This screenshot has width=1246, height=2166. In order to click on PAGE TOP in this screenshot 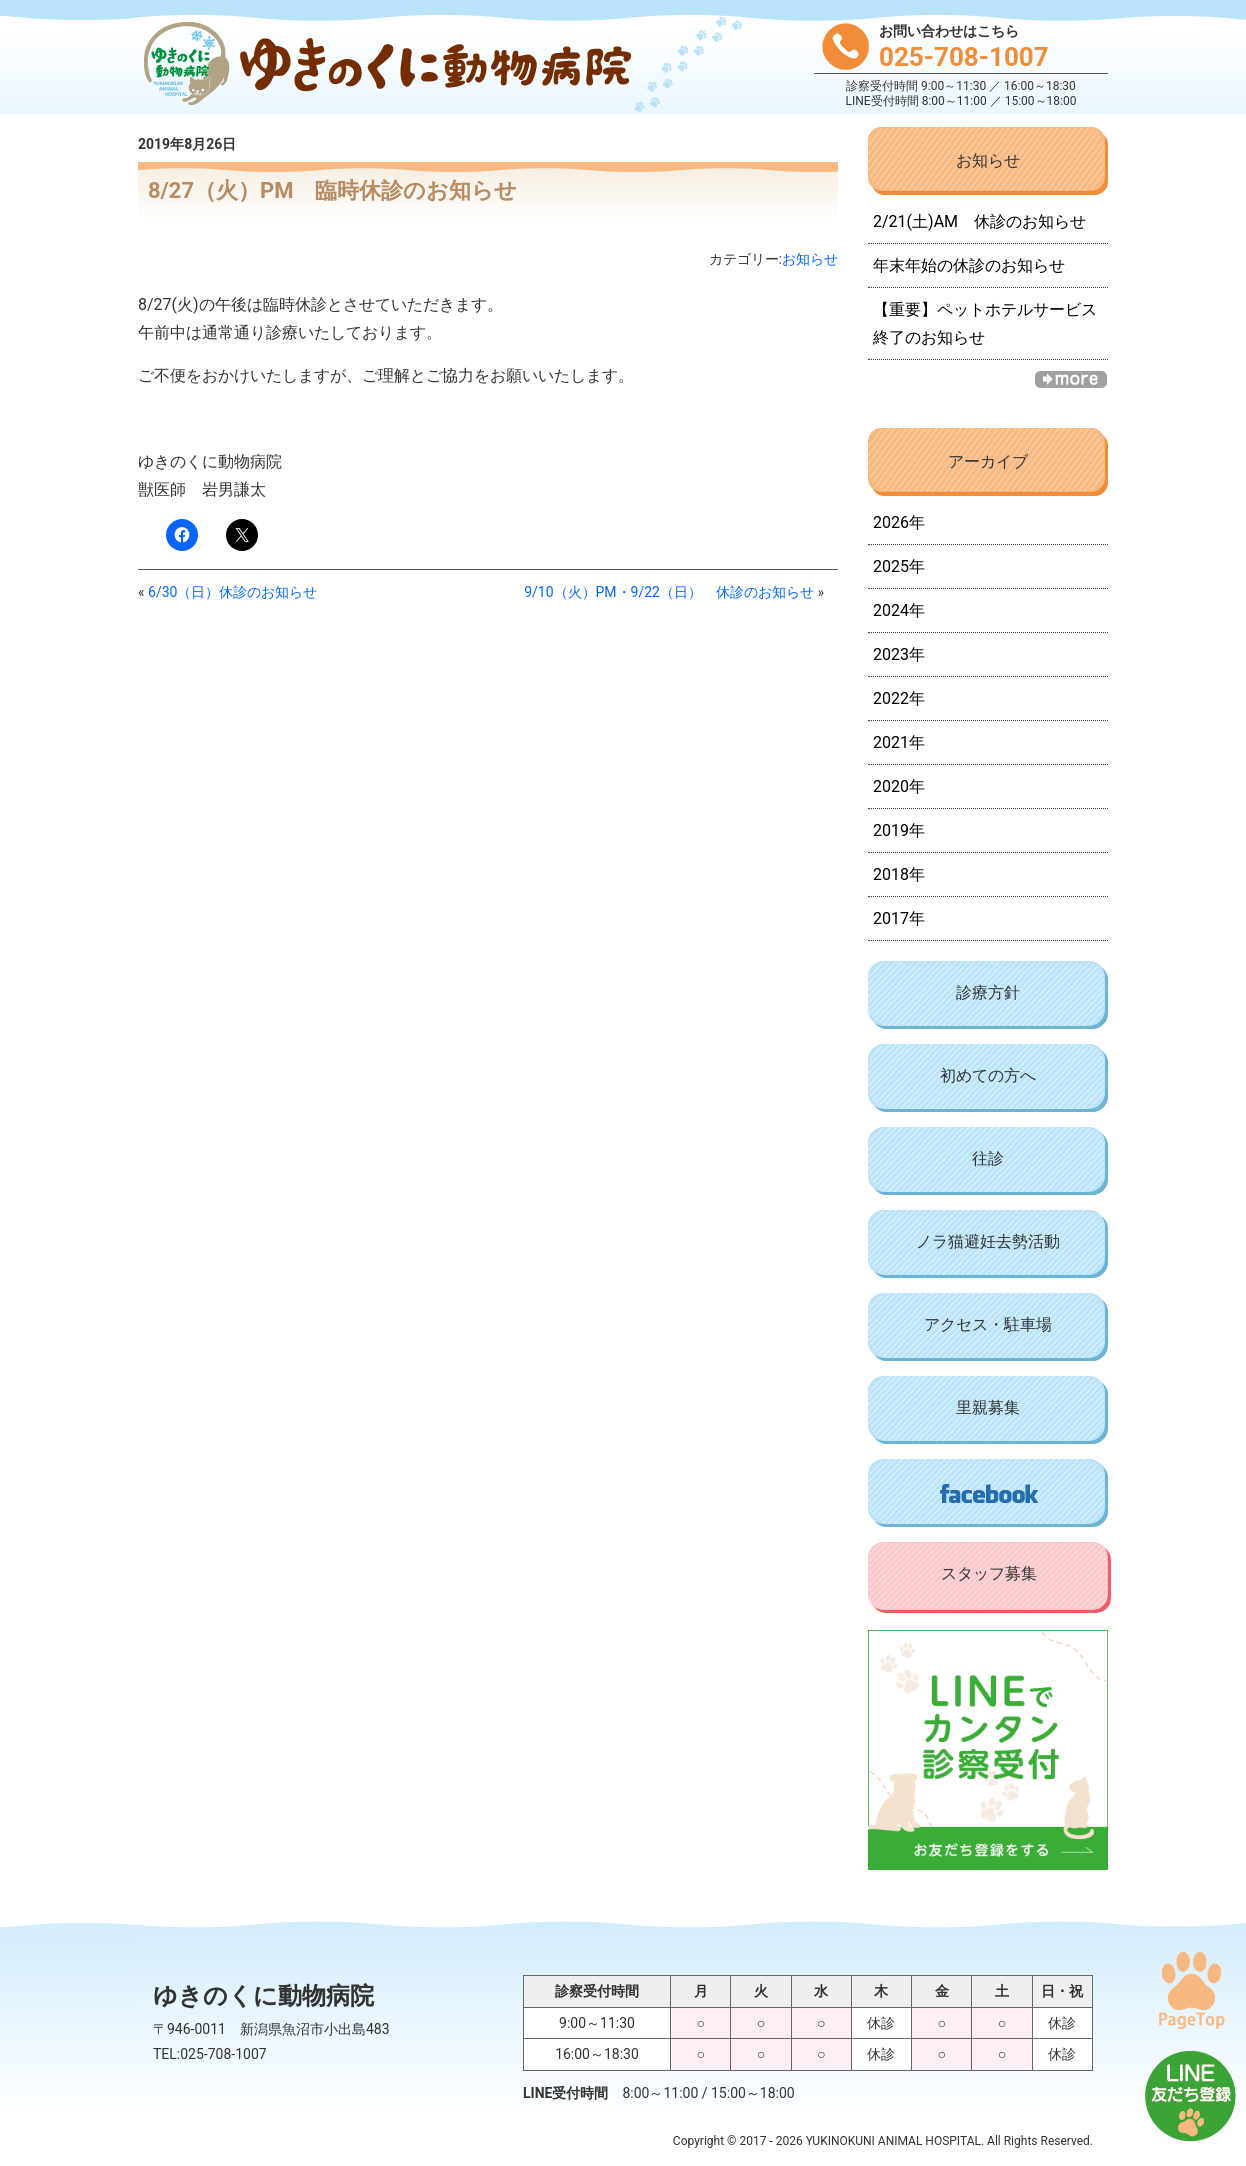, I will do `click(1191, 1990)`.